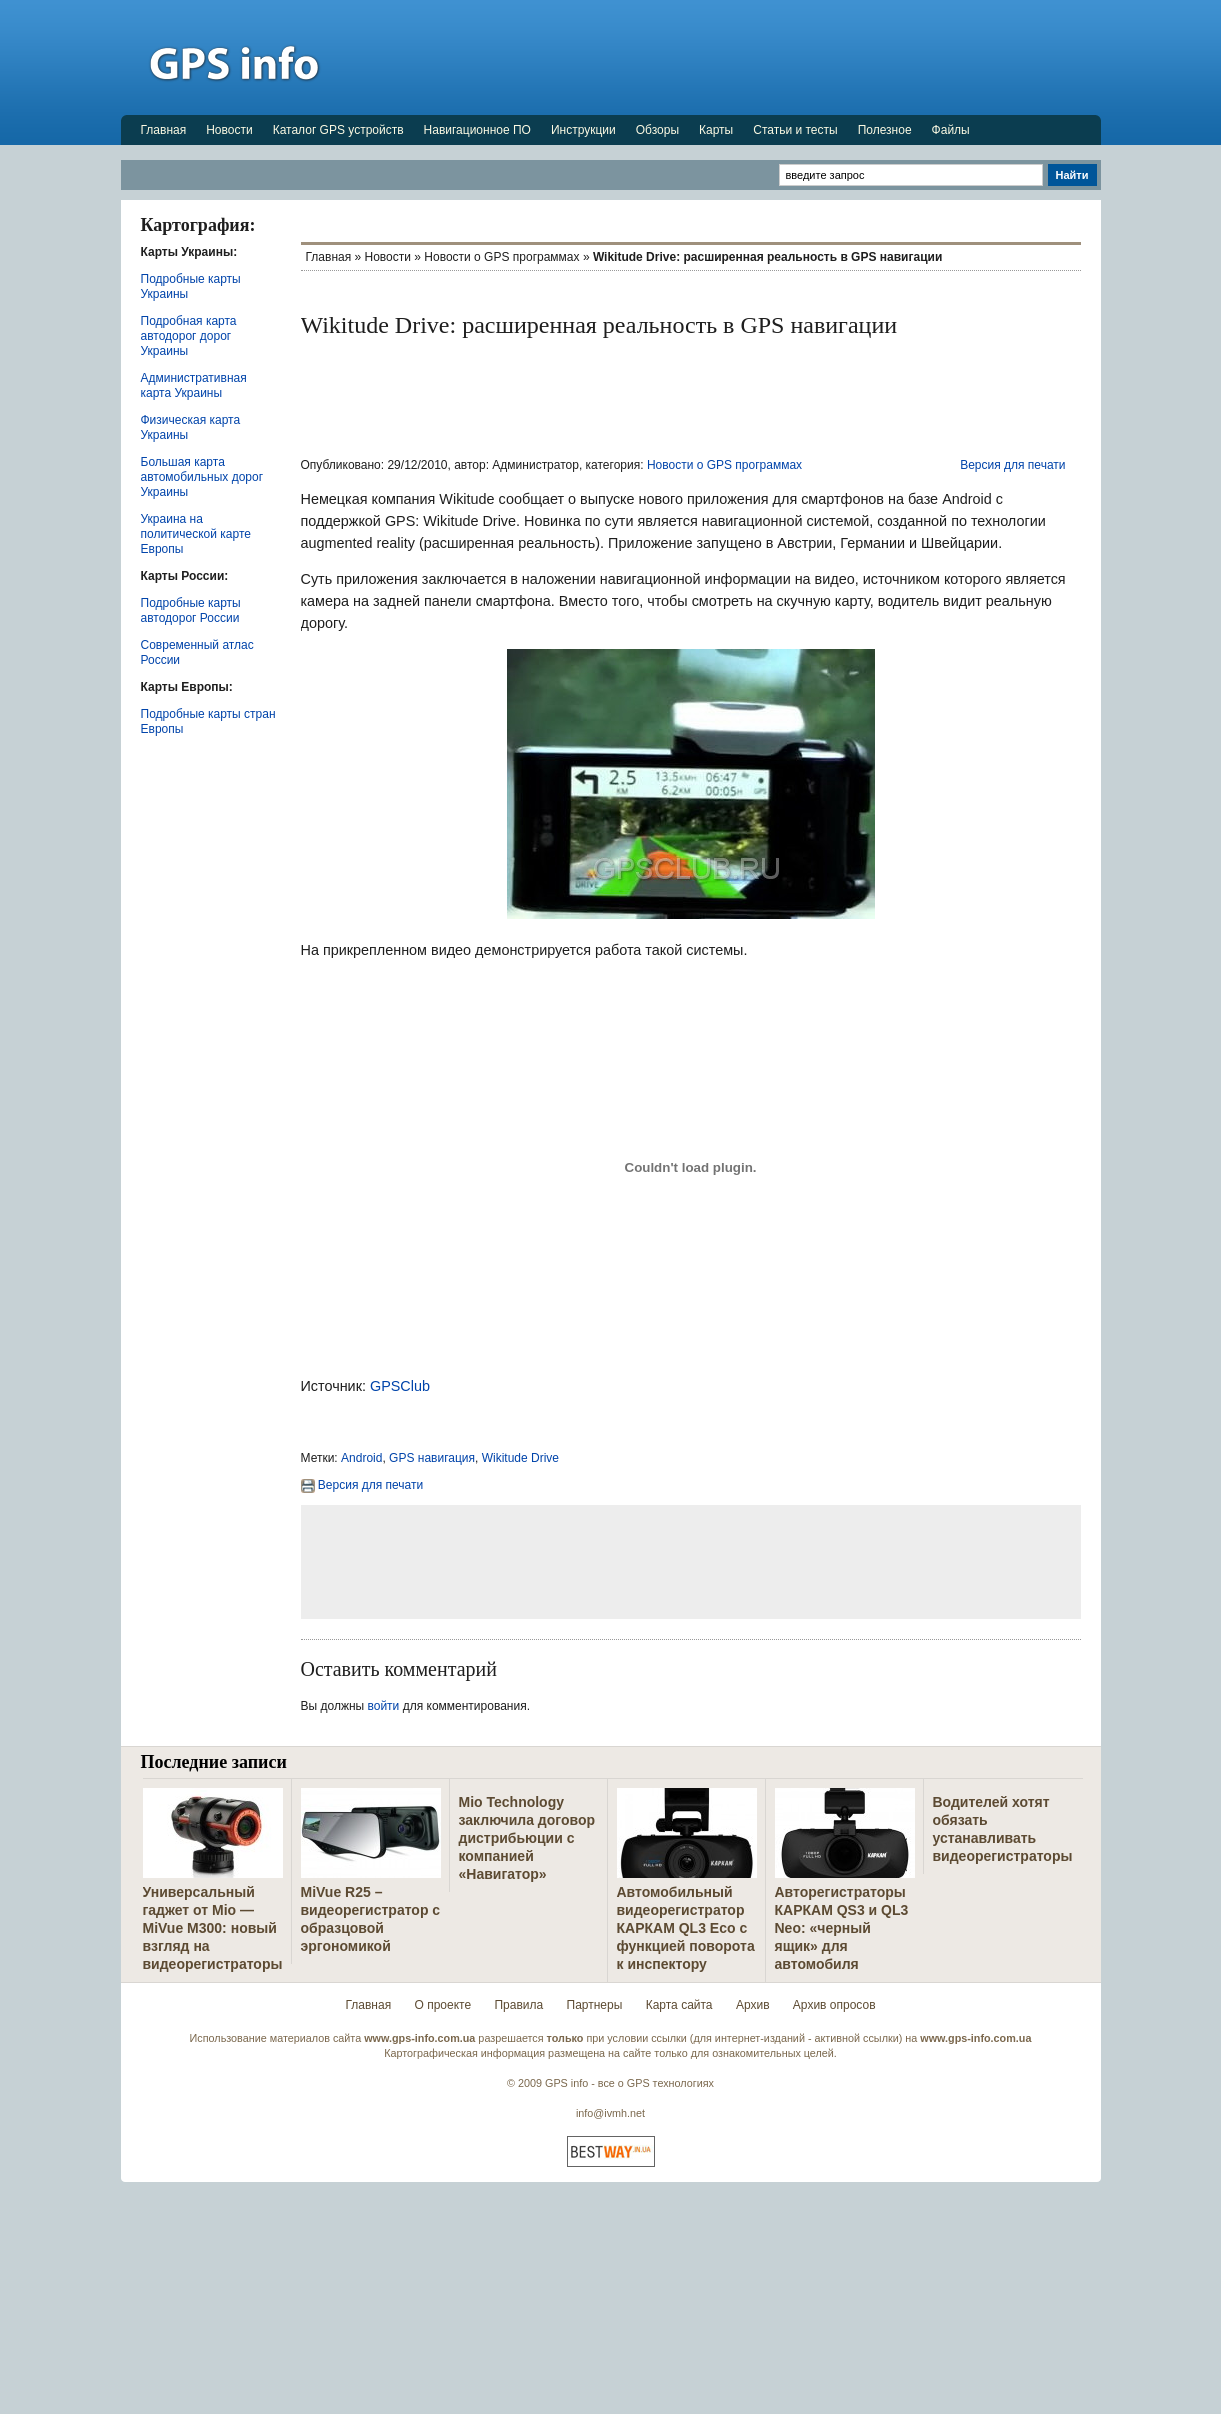 The width and height of the screenshot is (1221, 2414). What do you see at coordinates (885, 130) in the screenshot?
I see `Полезное` at bounding box center [885, 130].